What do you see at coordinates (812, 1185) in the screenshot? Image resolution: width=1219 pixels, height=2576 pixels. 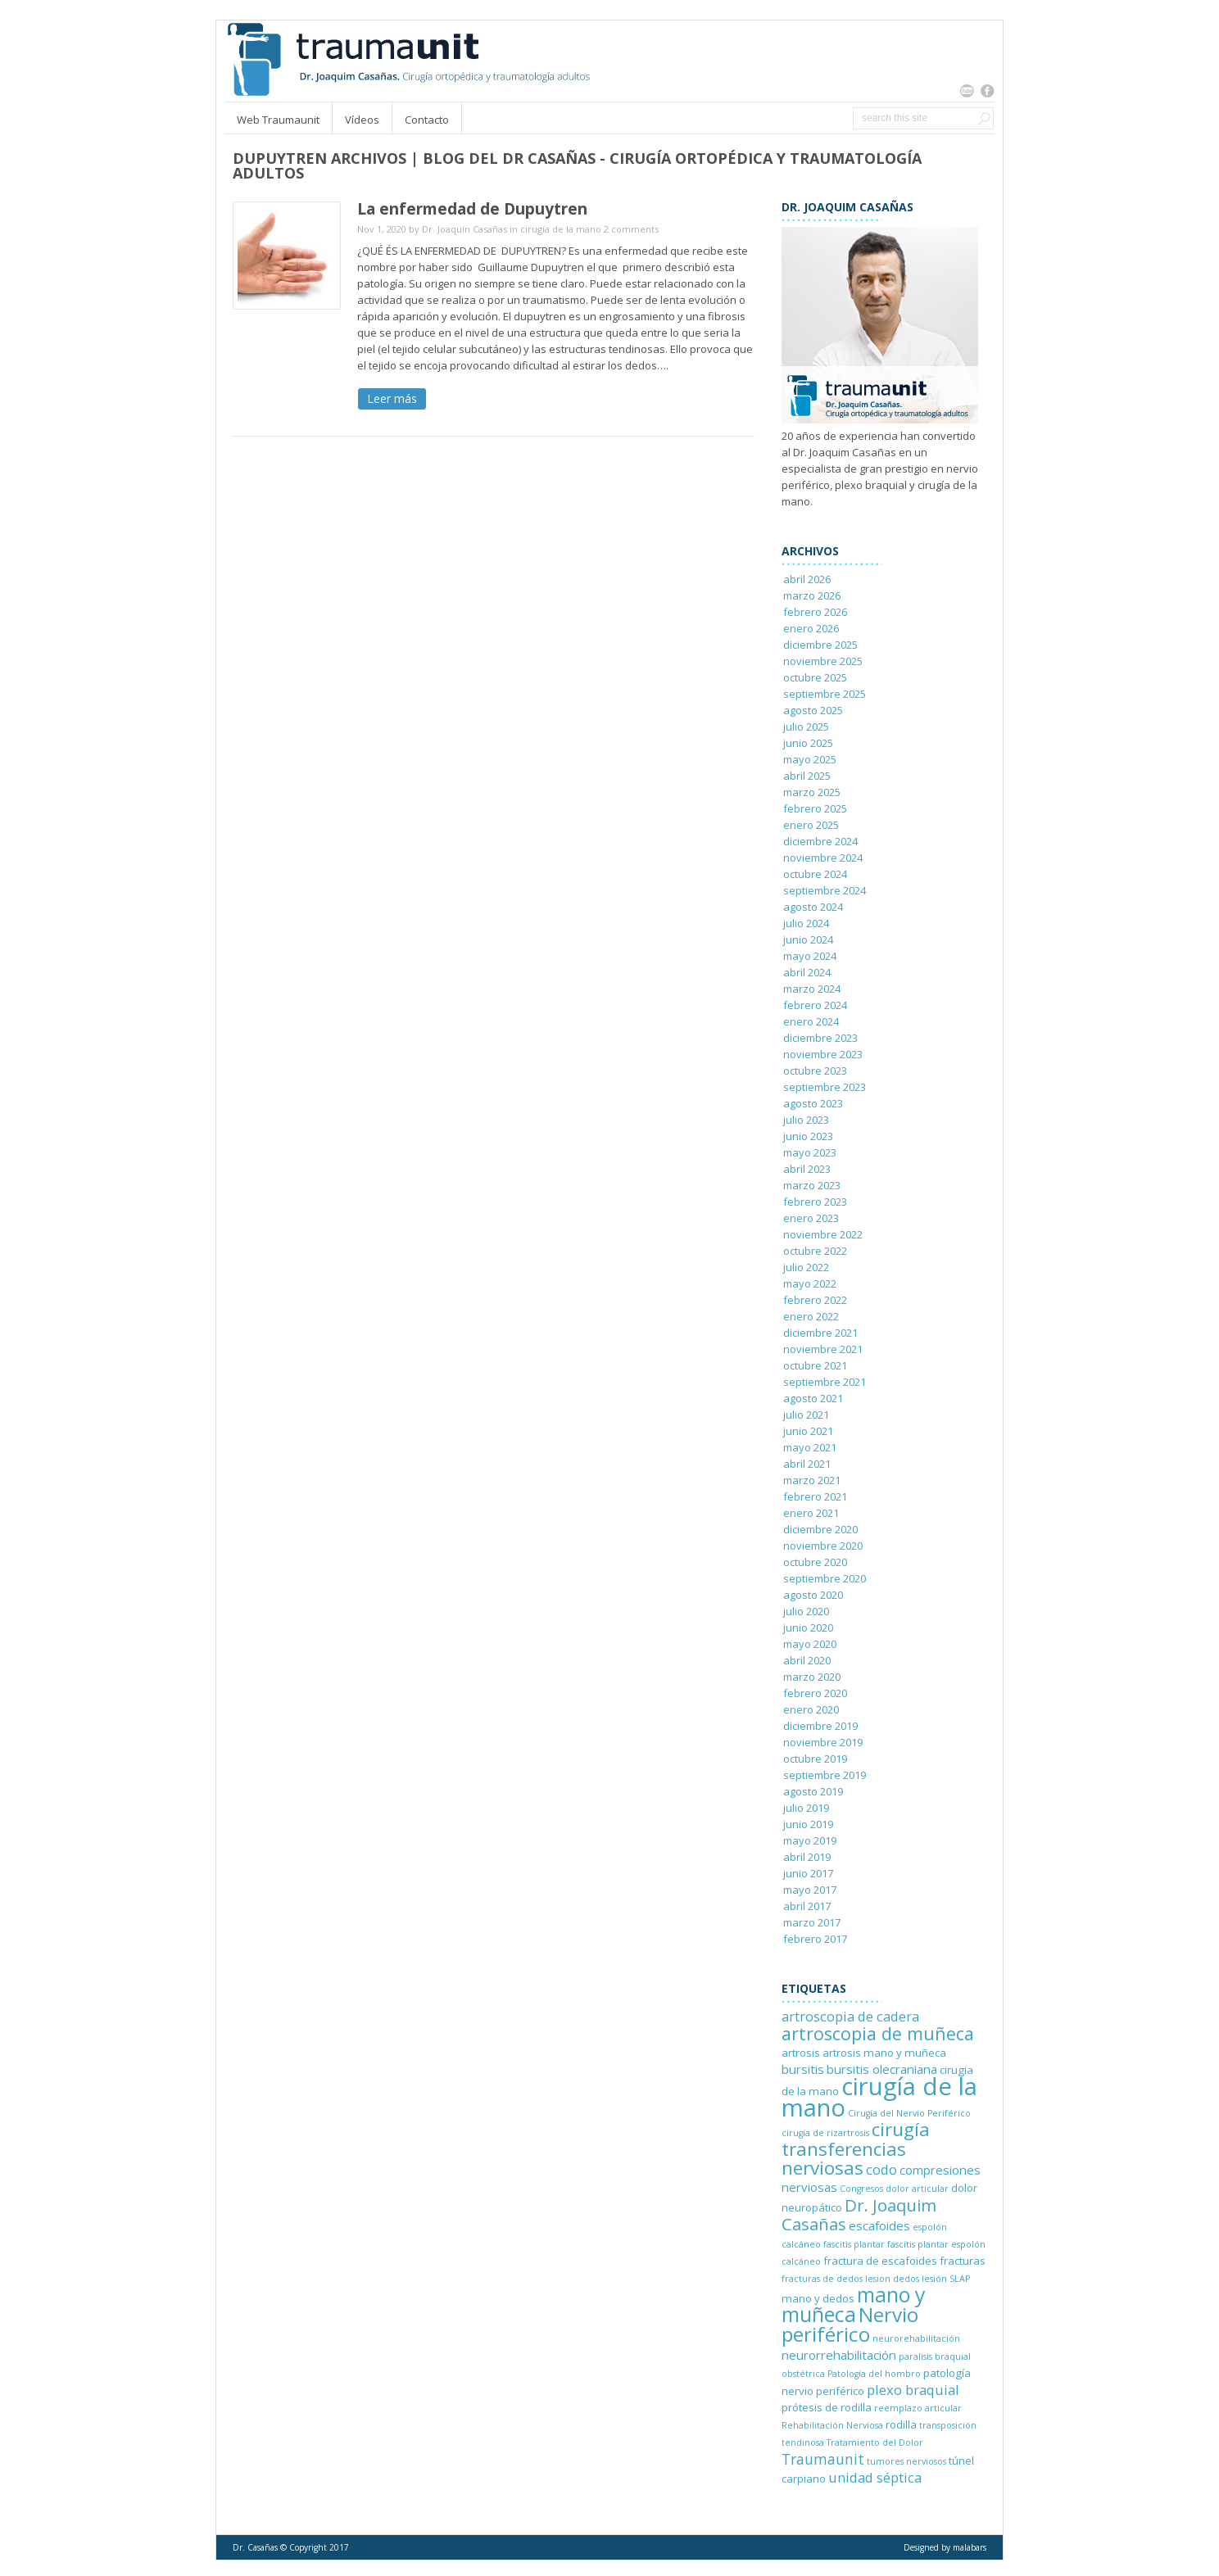 I see `marzo 2023` at bounding box center [812, 1185].